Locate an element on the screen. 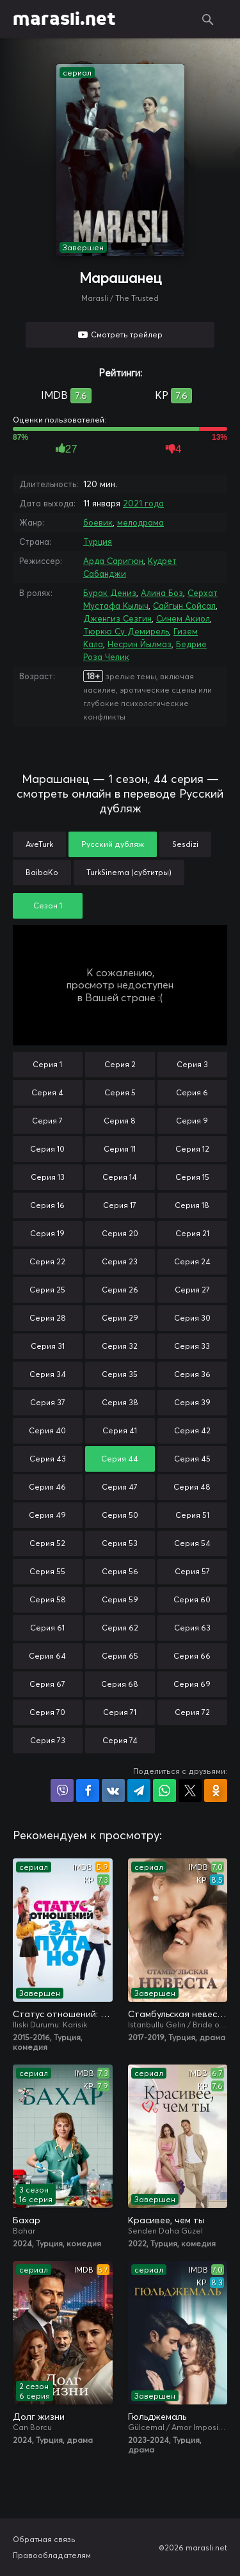 This screenshot has width=240, height=2576. Серия 23 is located at coordinates (120, 1261).